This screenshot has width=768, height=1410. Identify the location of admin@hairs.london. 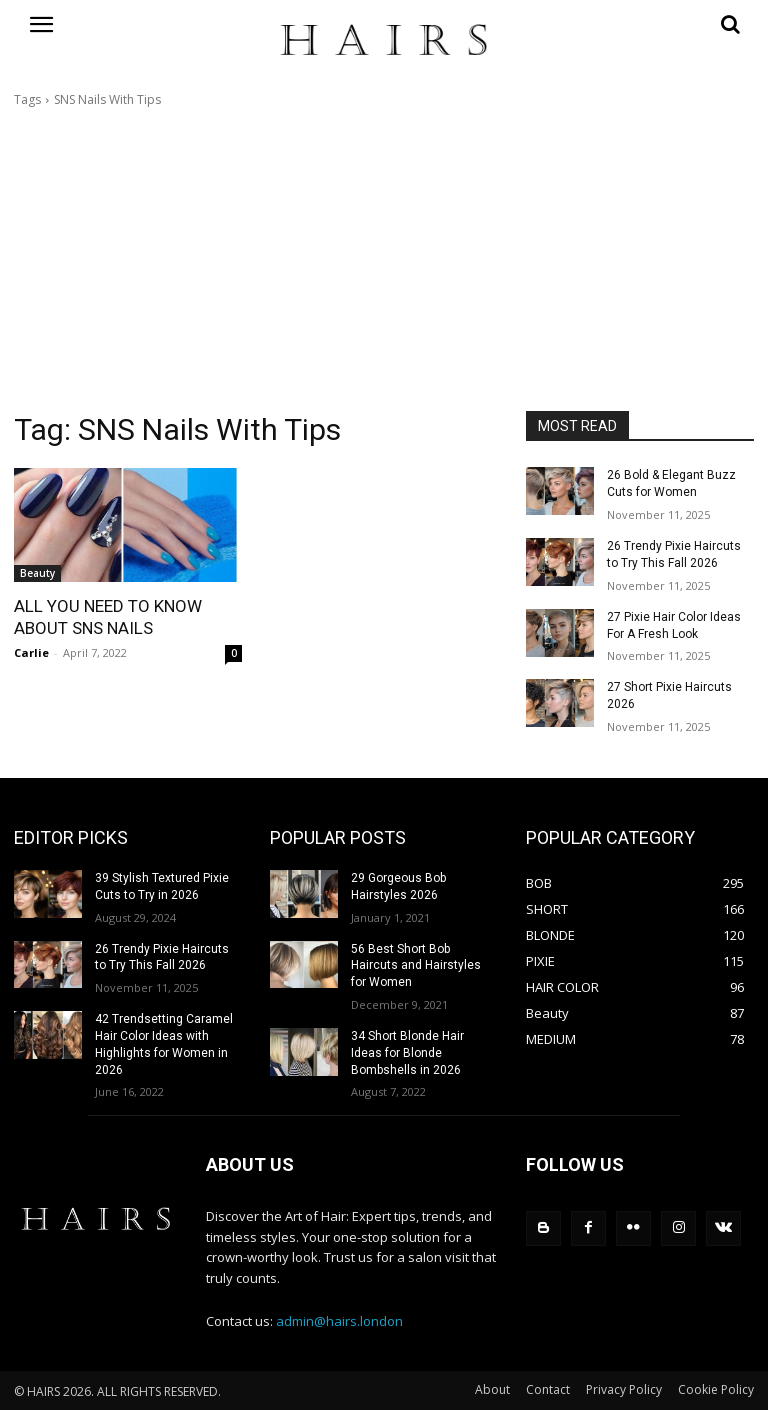
(339, 1320).